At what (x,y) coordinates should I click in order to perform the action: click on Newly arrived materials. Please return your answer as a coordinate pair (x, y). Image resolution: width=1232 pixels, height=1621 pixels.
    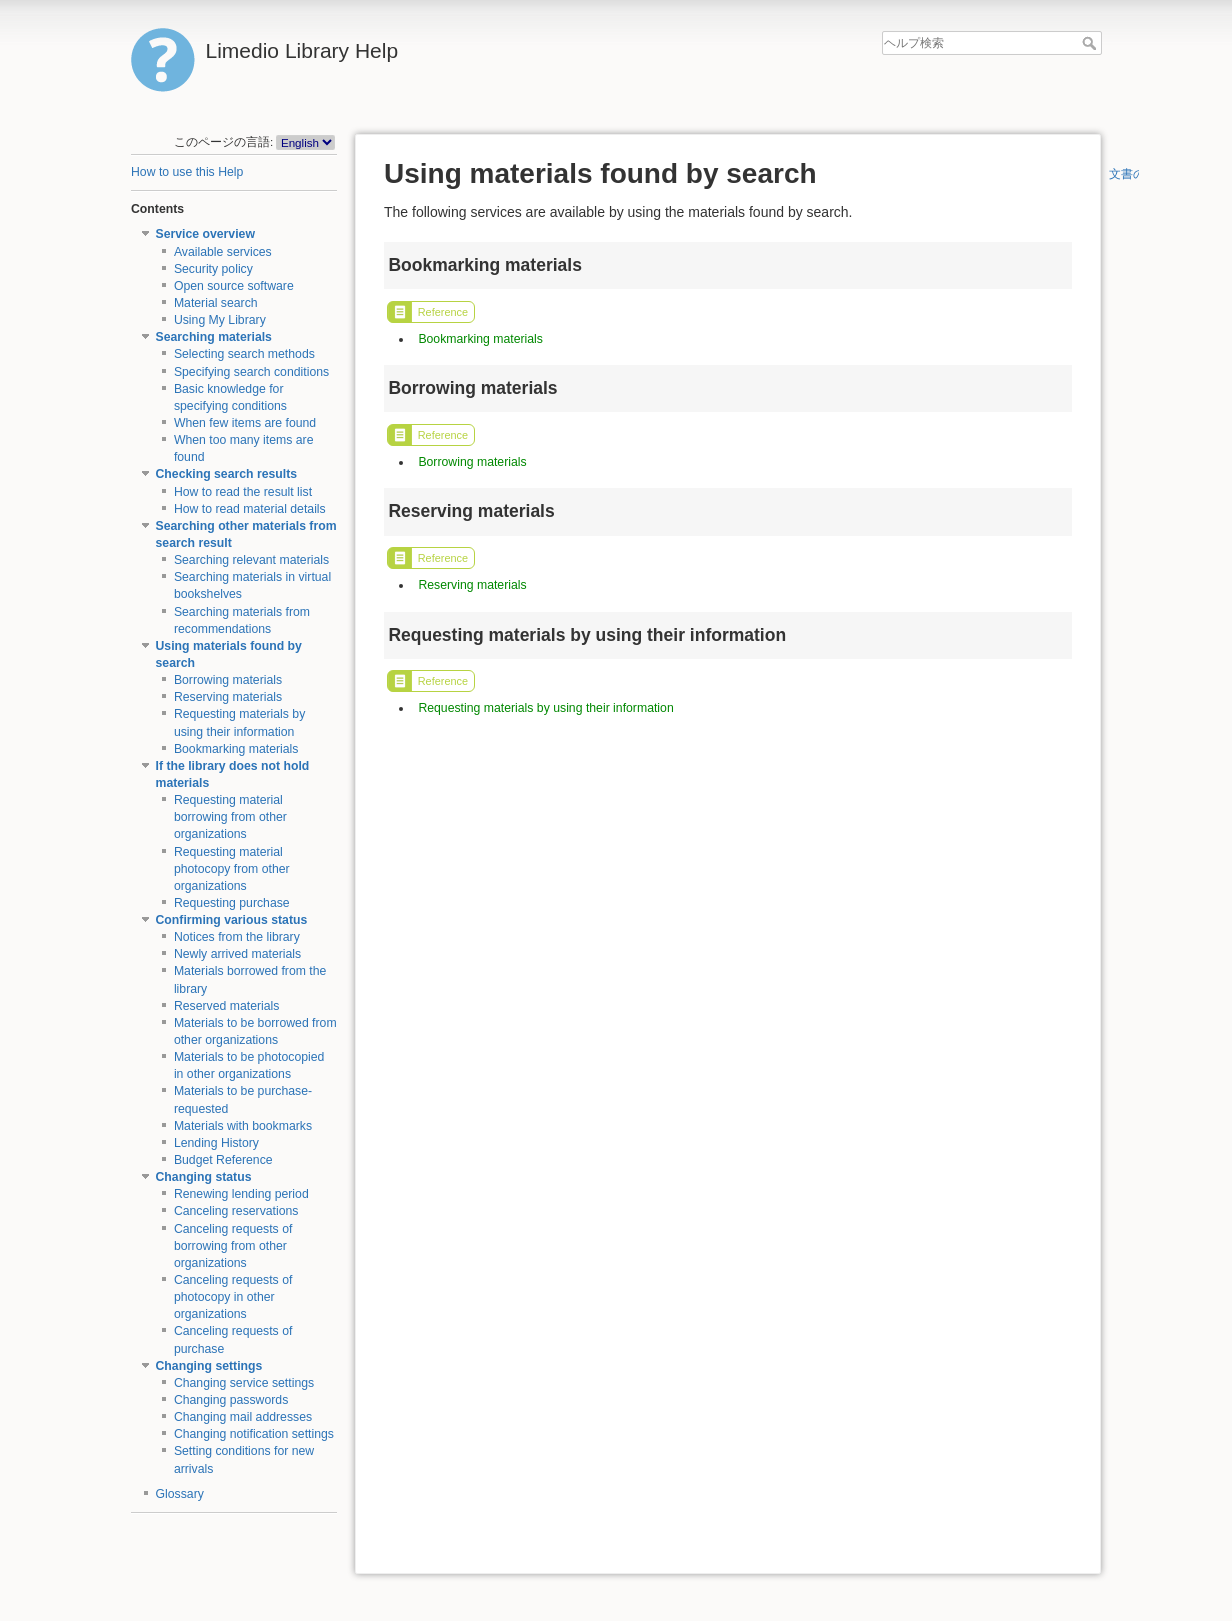
    Looking at the image, I should click on (237, 954).